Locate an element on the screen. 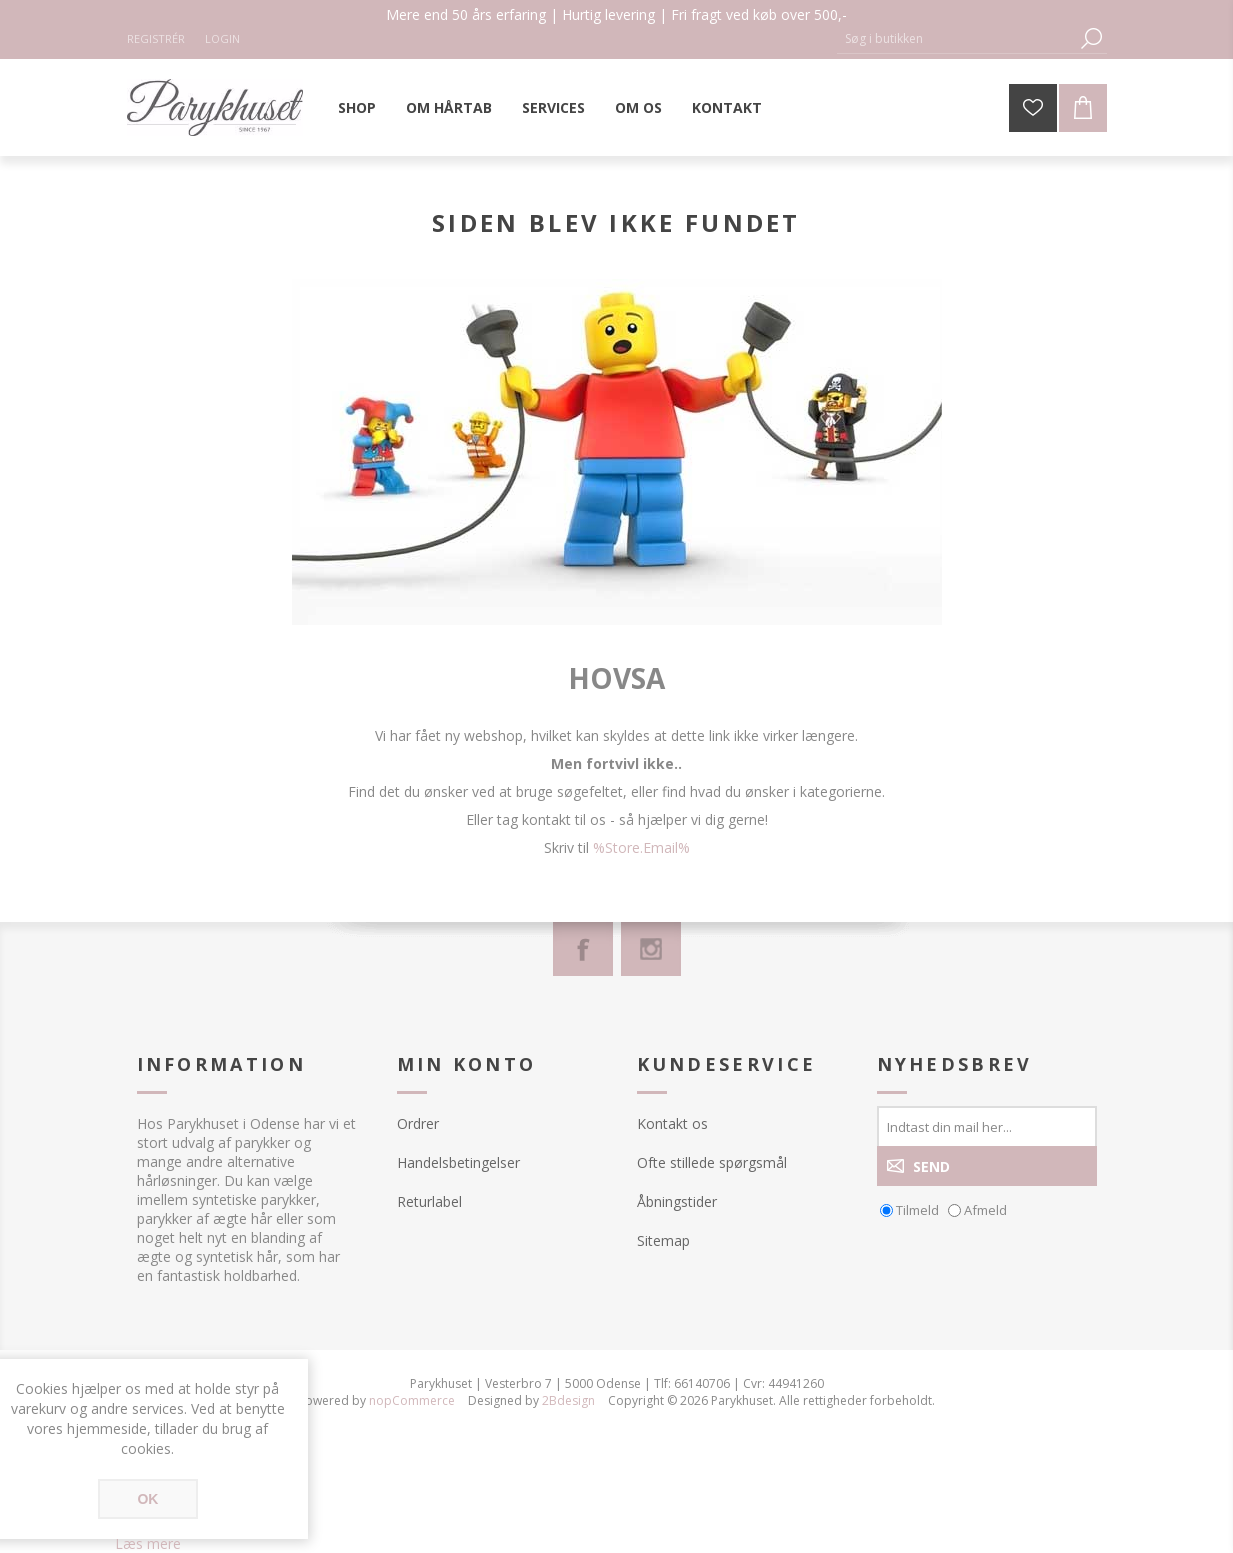  Åbningstider is located at coordinates (677, 1201).